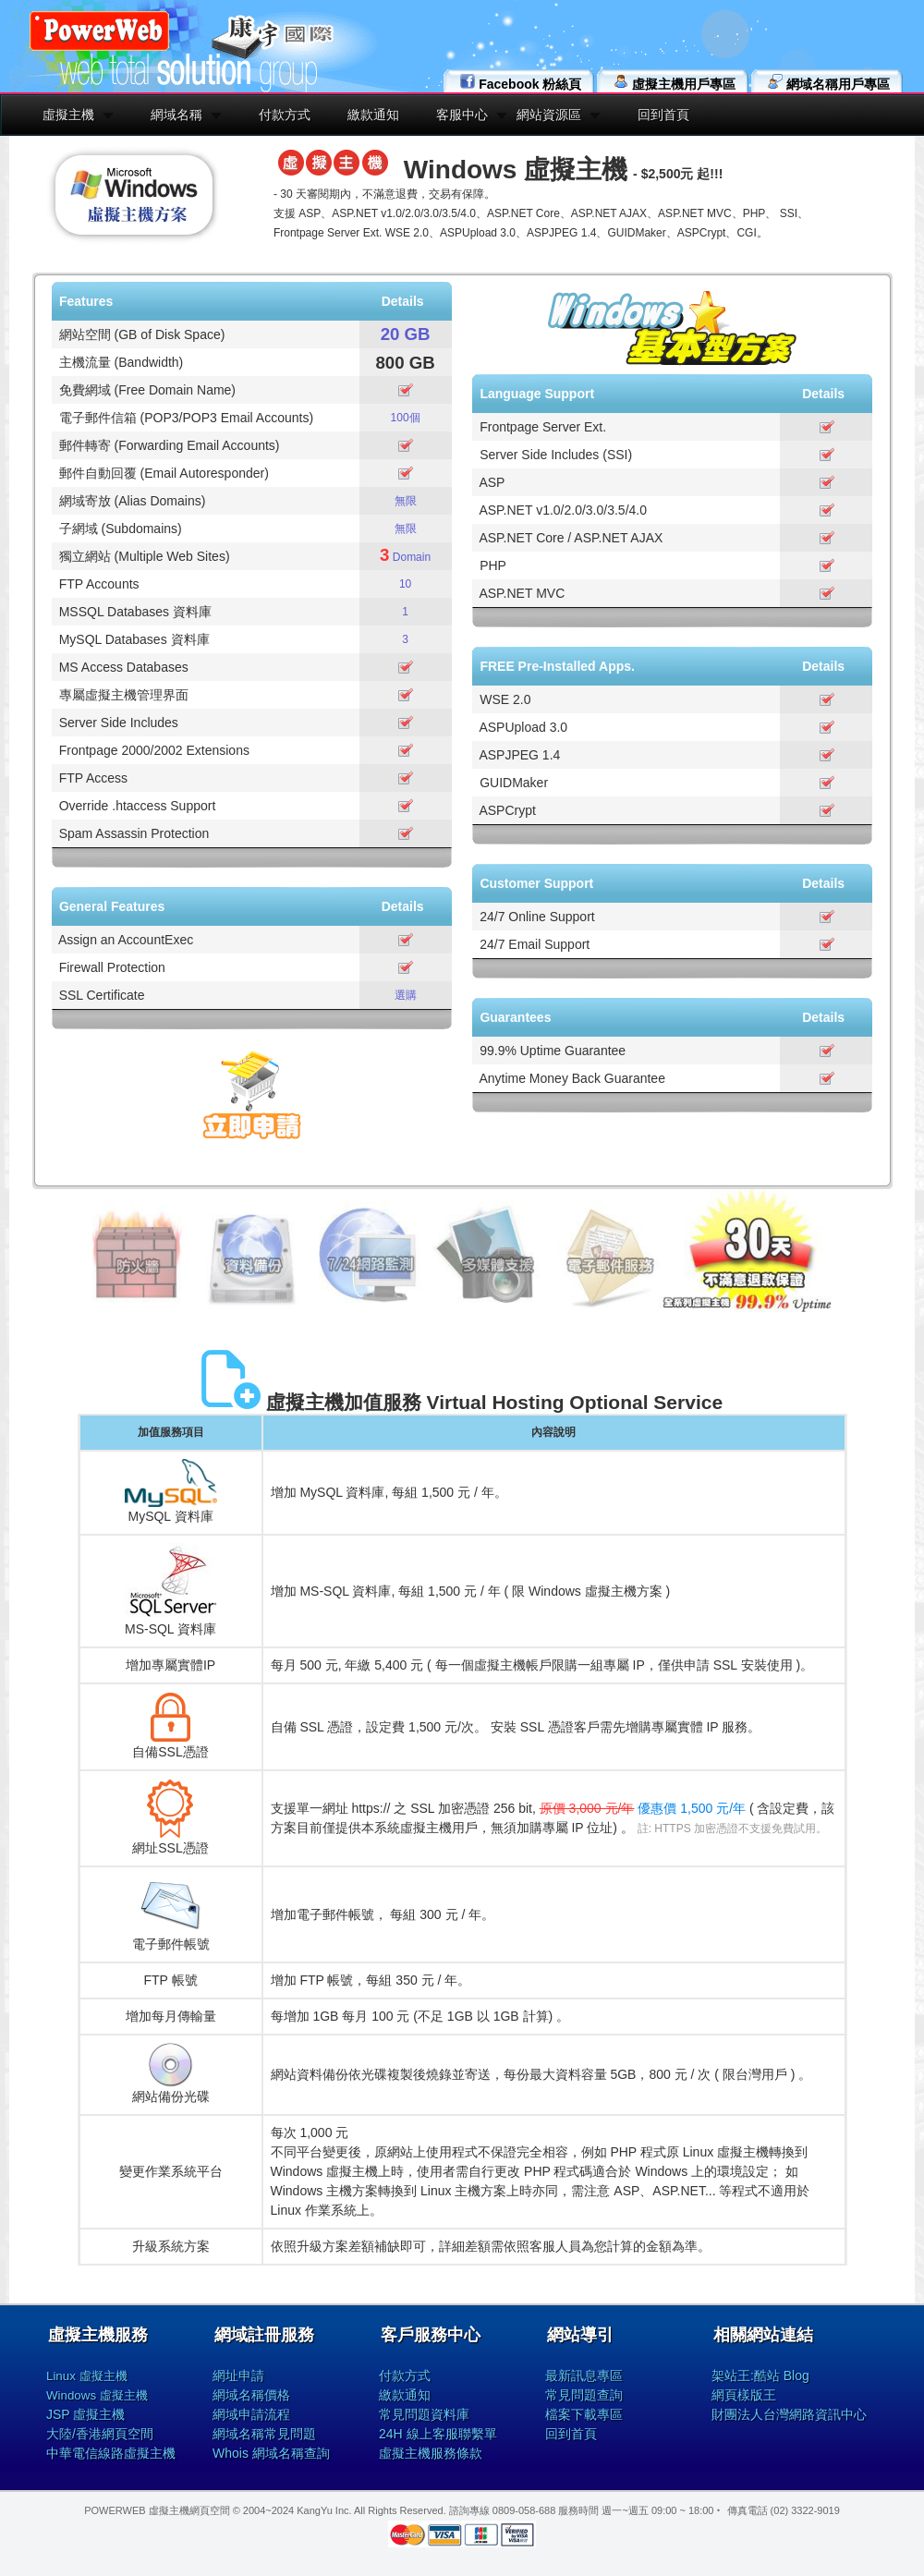 Image resolution: width=924 pixels, height=2576 pixels. Describe the element at coordinates (462, 114) in the screenshot. I see `客服中心` at that location.